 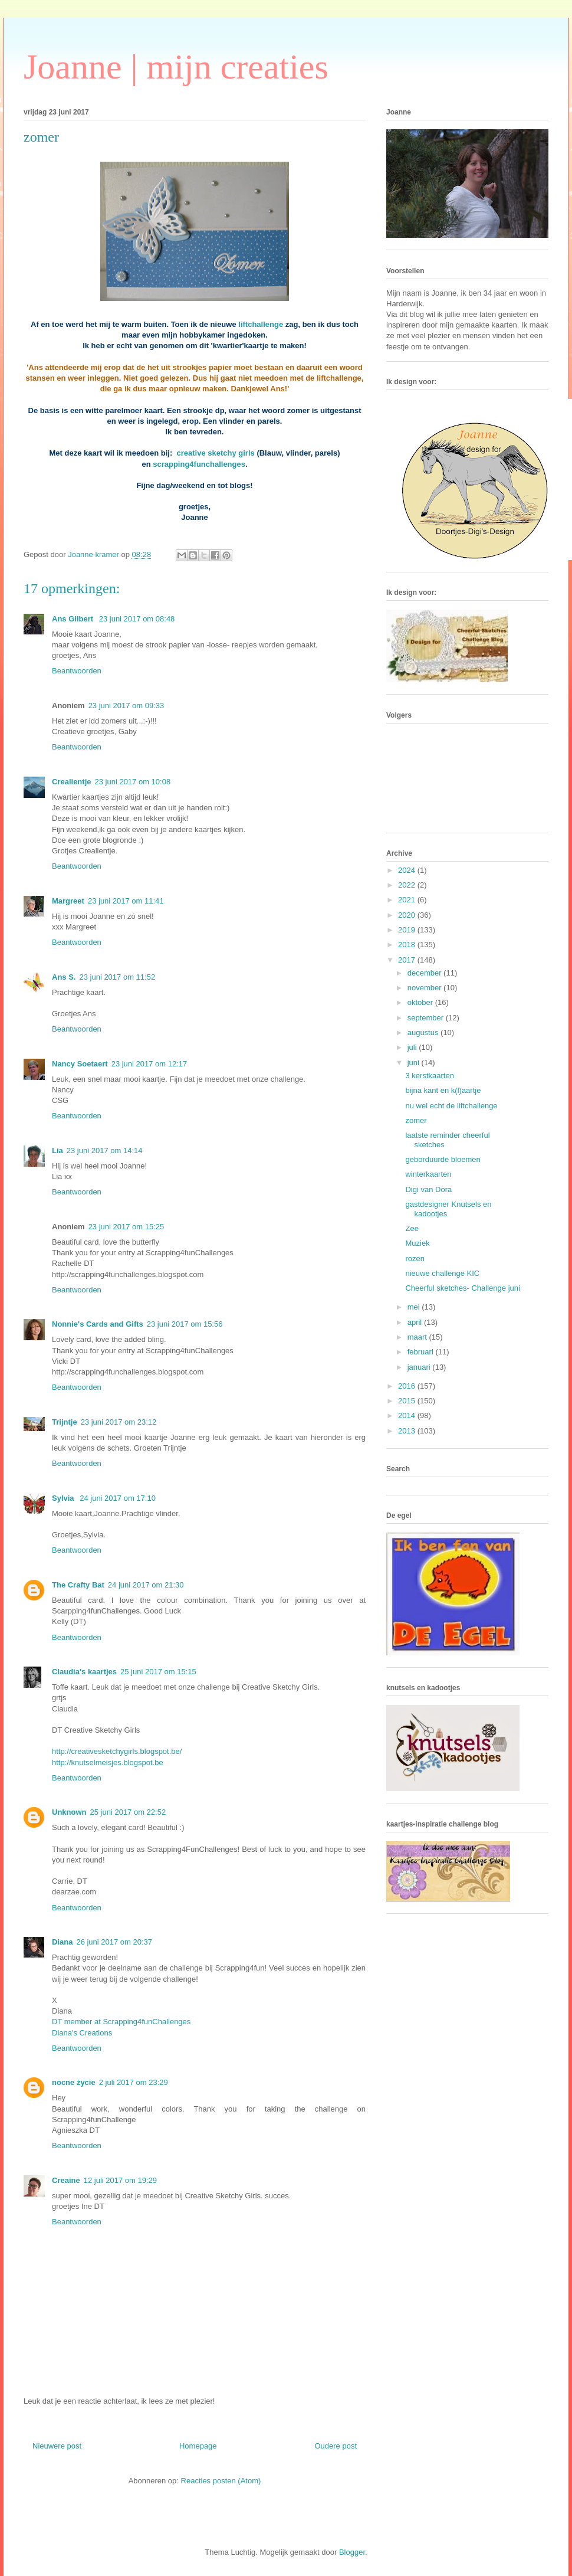 I want to click on bijna kant en k(l)aartje, so click(x=443, y=1090).